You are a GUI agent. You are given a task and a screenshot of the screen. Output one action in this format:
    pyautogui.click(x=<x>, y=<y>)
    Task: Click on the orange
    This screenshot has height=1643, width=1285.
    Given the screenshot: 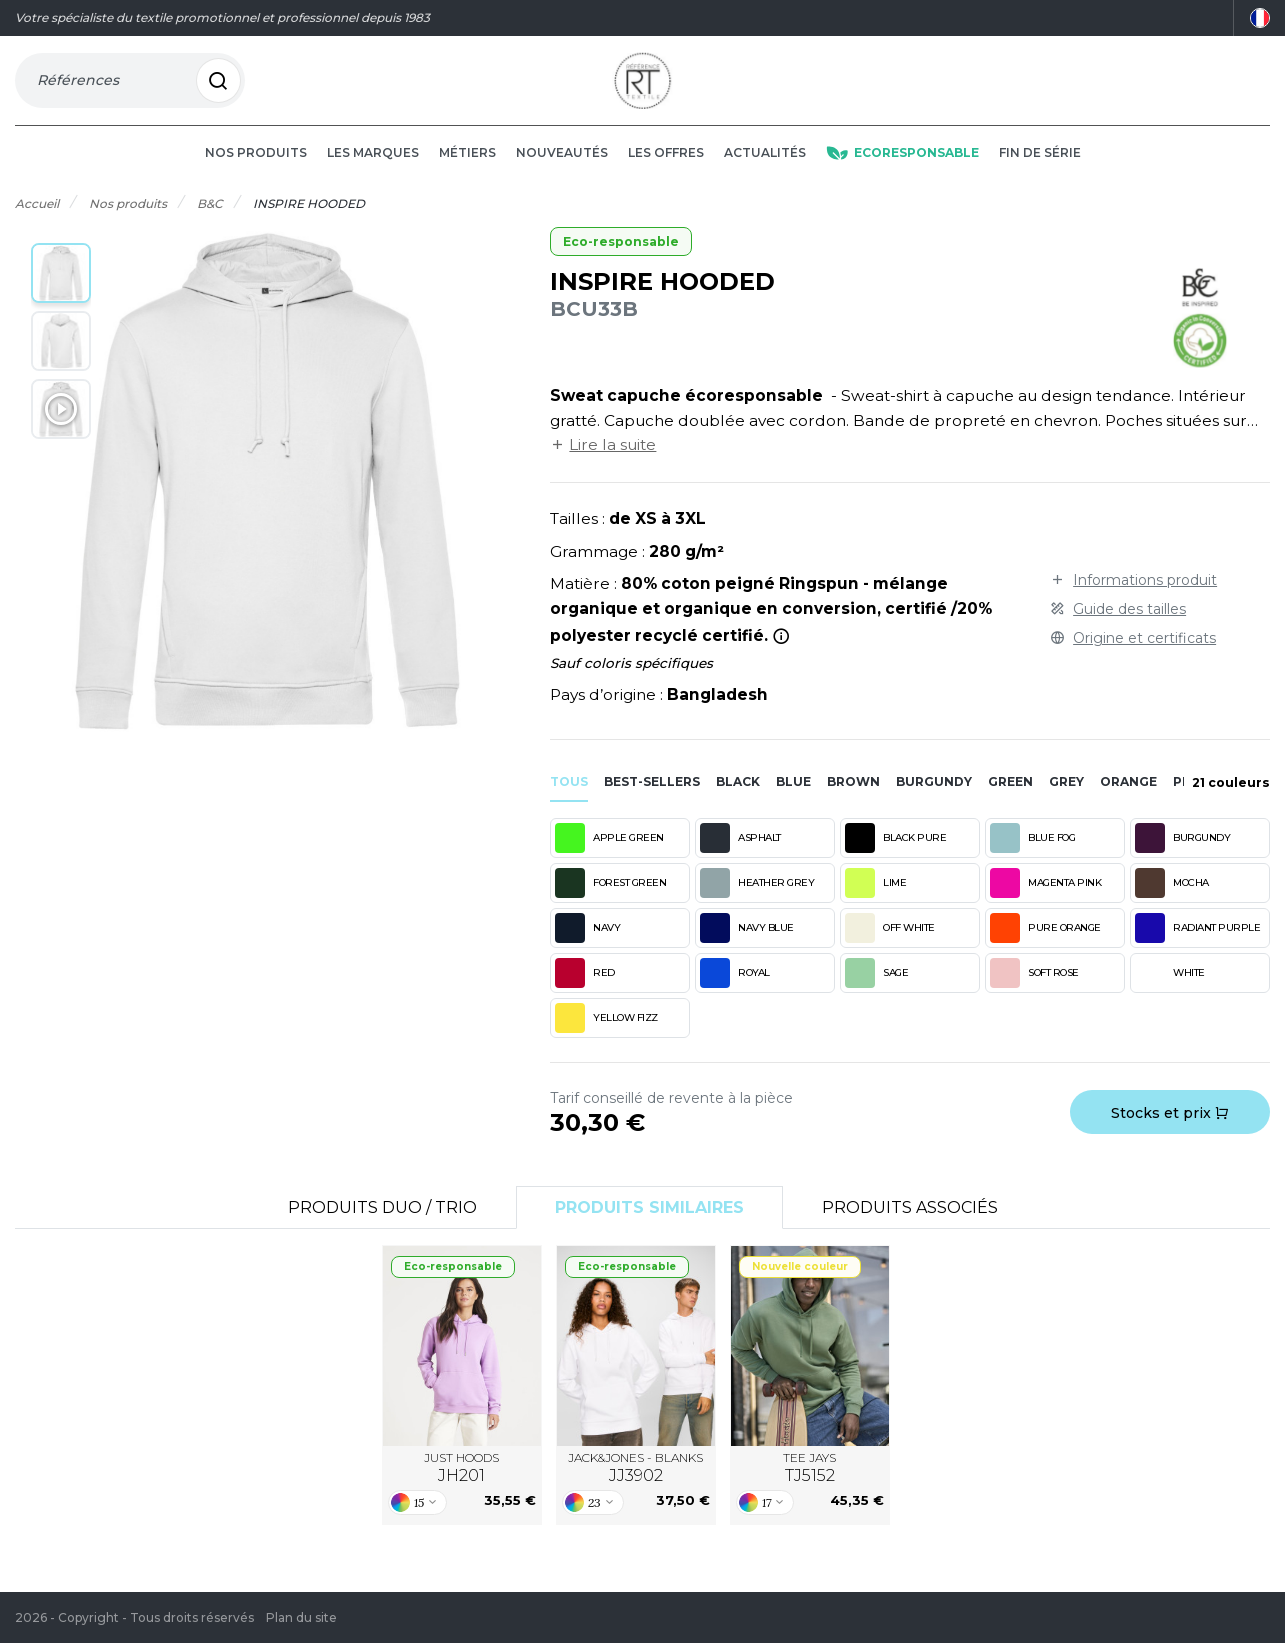 What is the action you would take?
    pyautogui.click(x=1128, y=800)
    